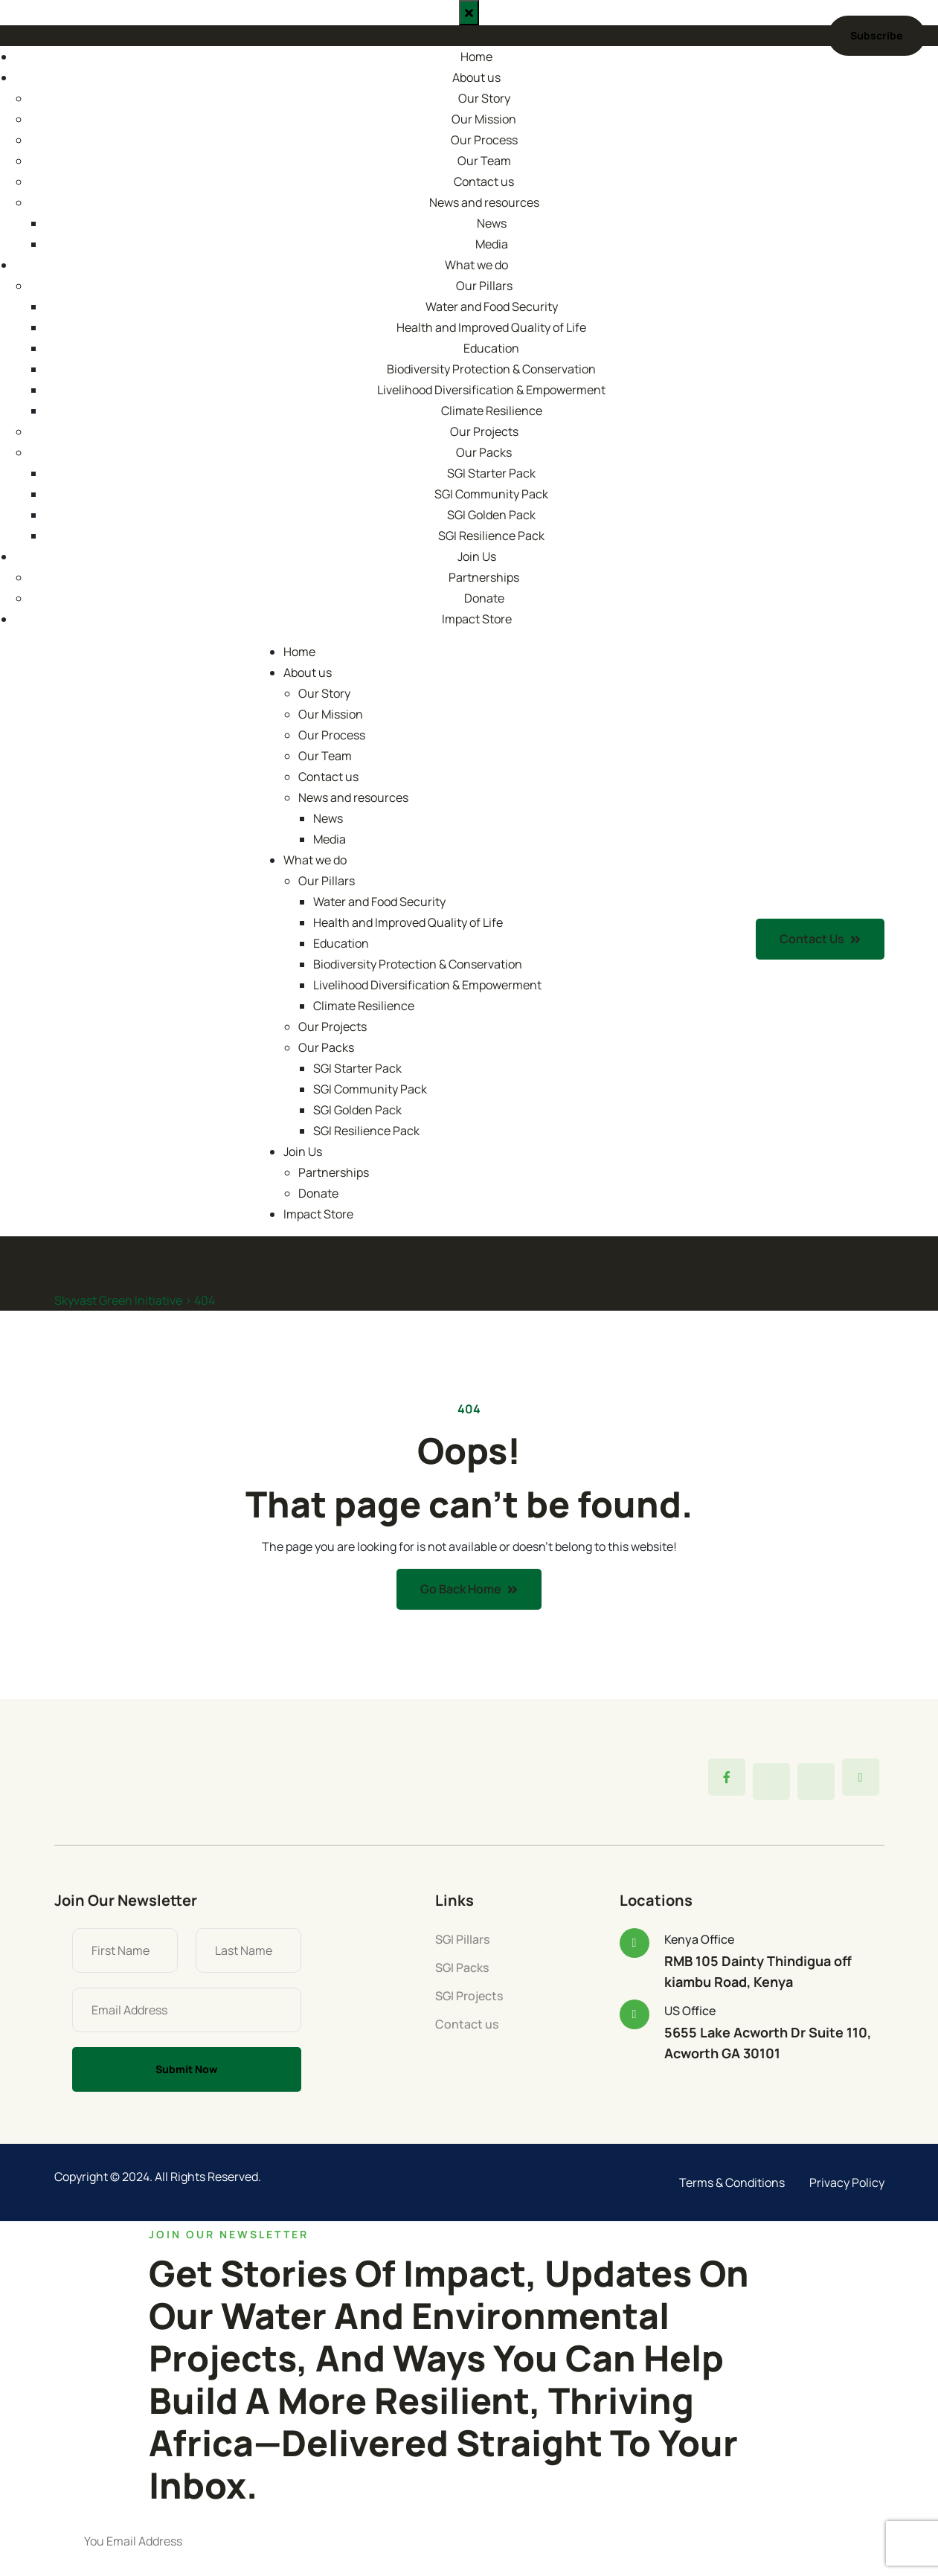  What do you see at coordinates (484, 577) in the screenshot?
I see `Partnerships` at bounding box center [484, 577].